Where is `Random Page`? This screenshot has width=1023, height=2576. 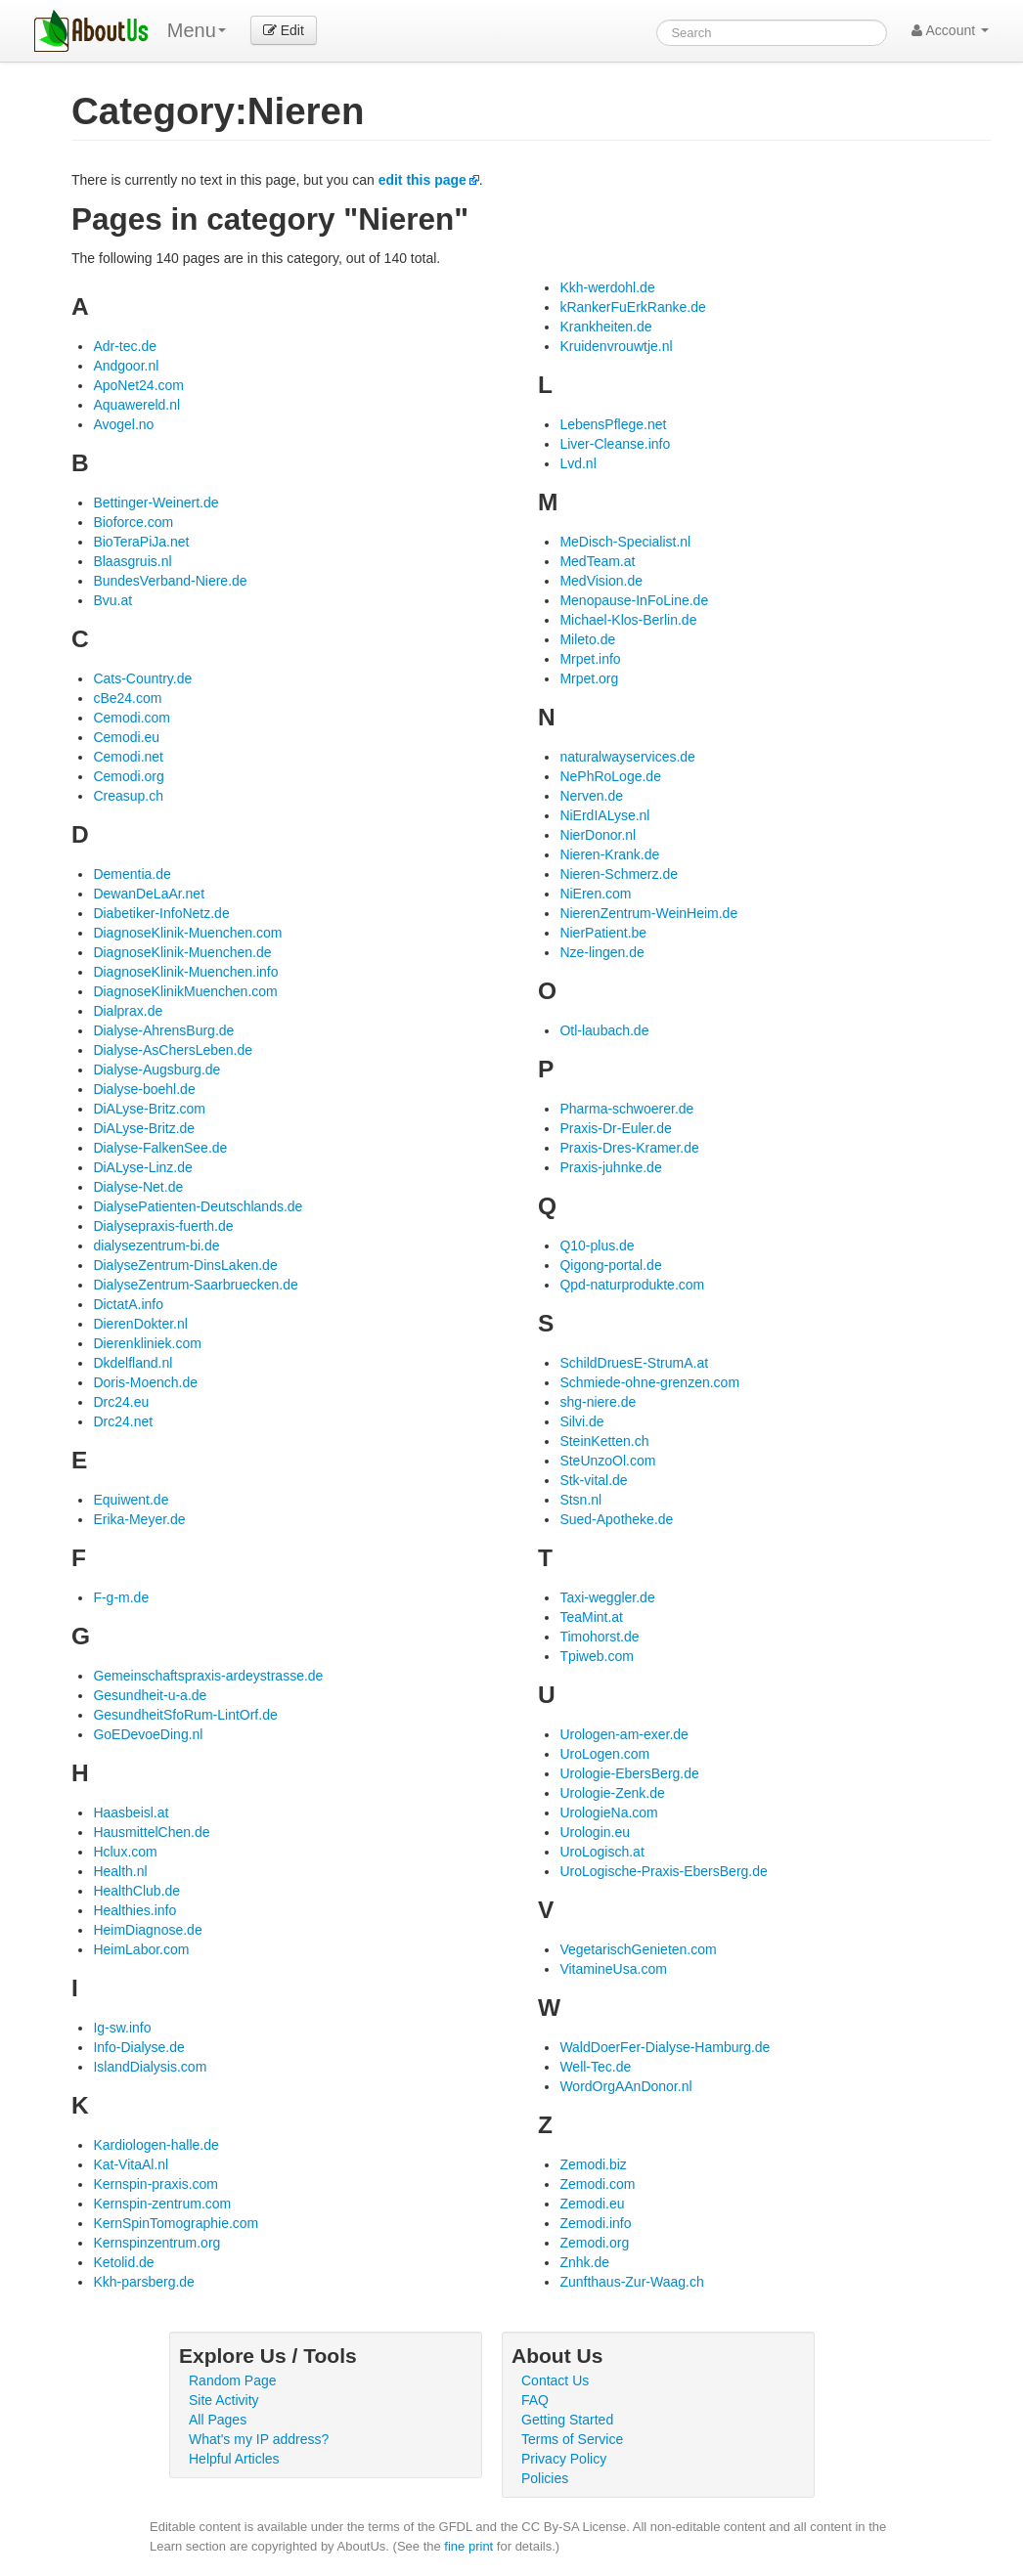
Random Page is located at coordinates (233, 2380).